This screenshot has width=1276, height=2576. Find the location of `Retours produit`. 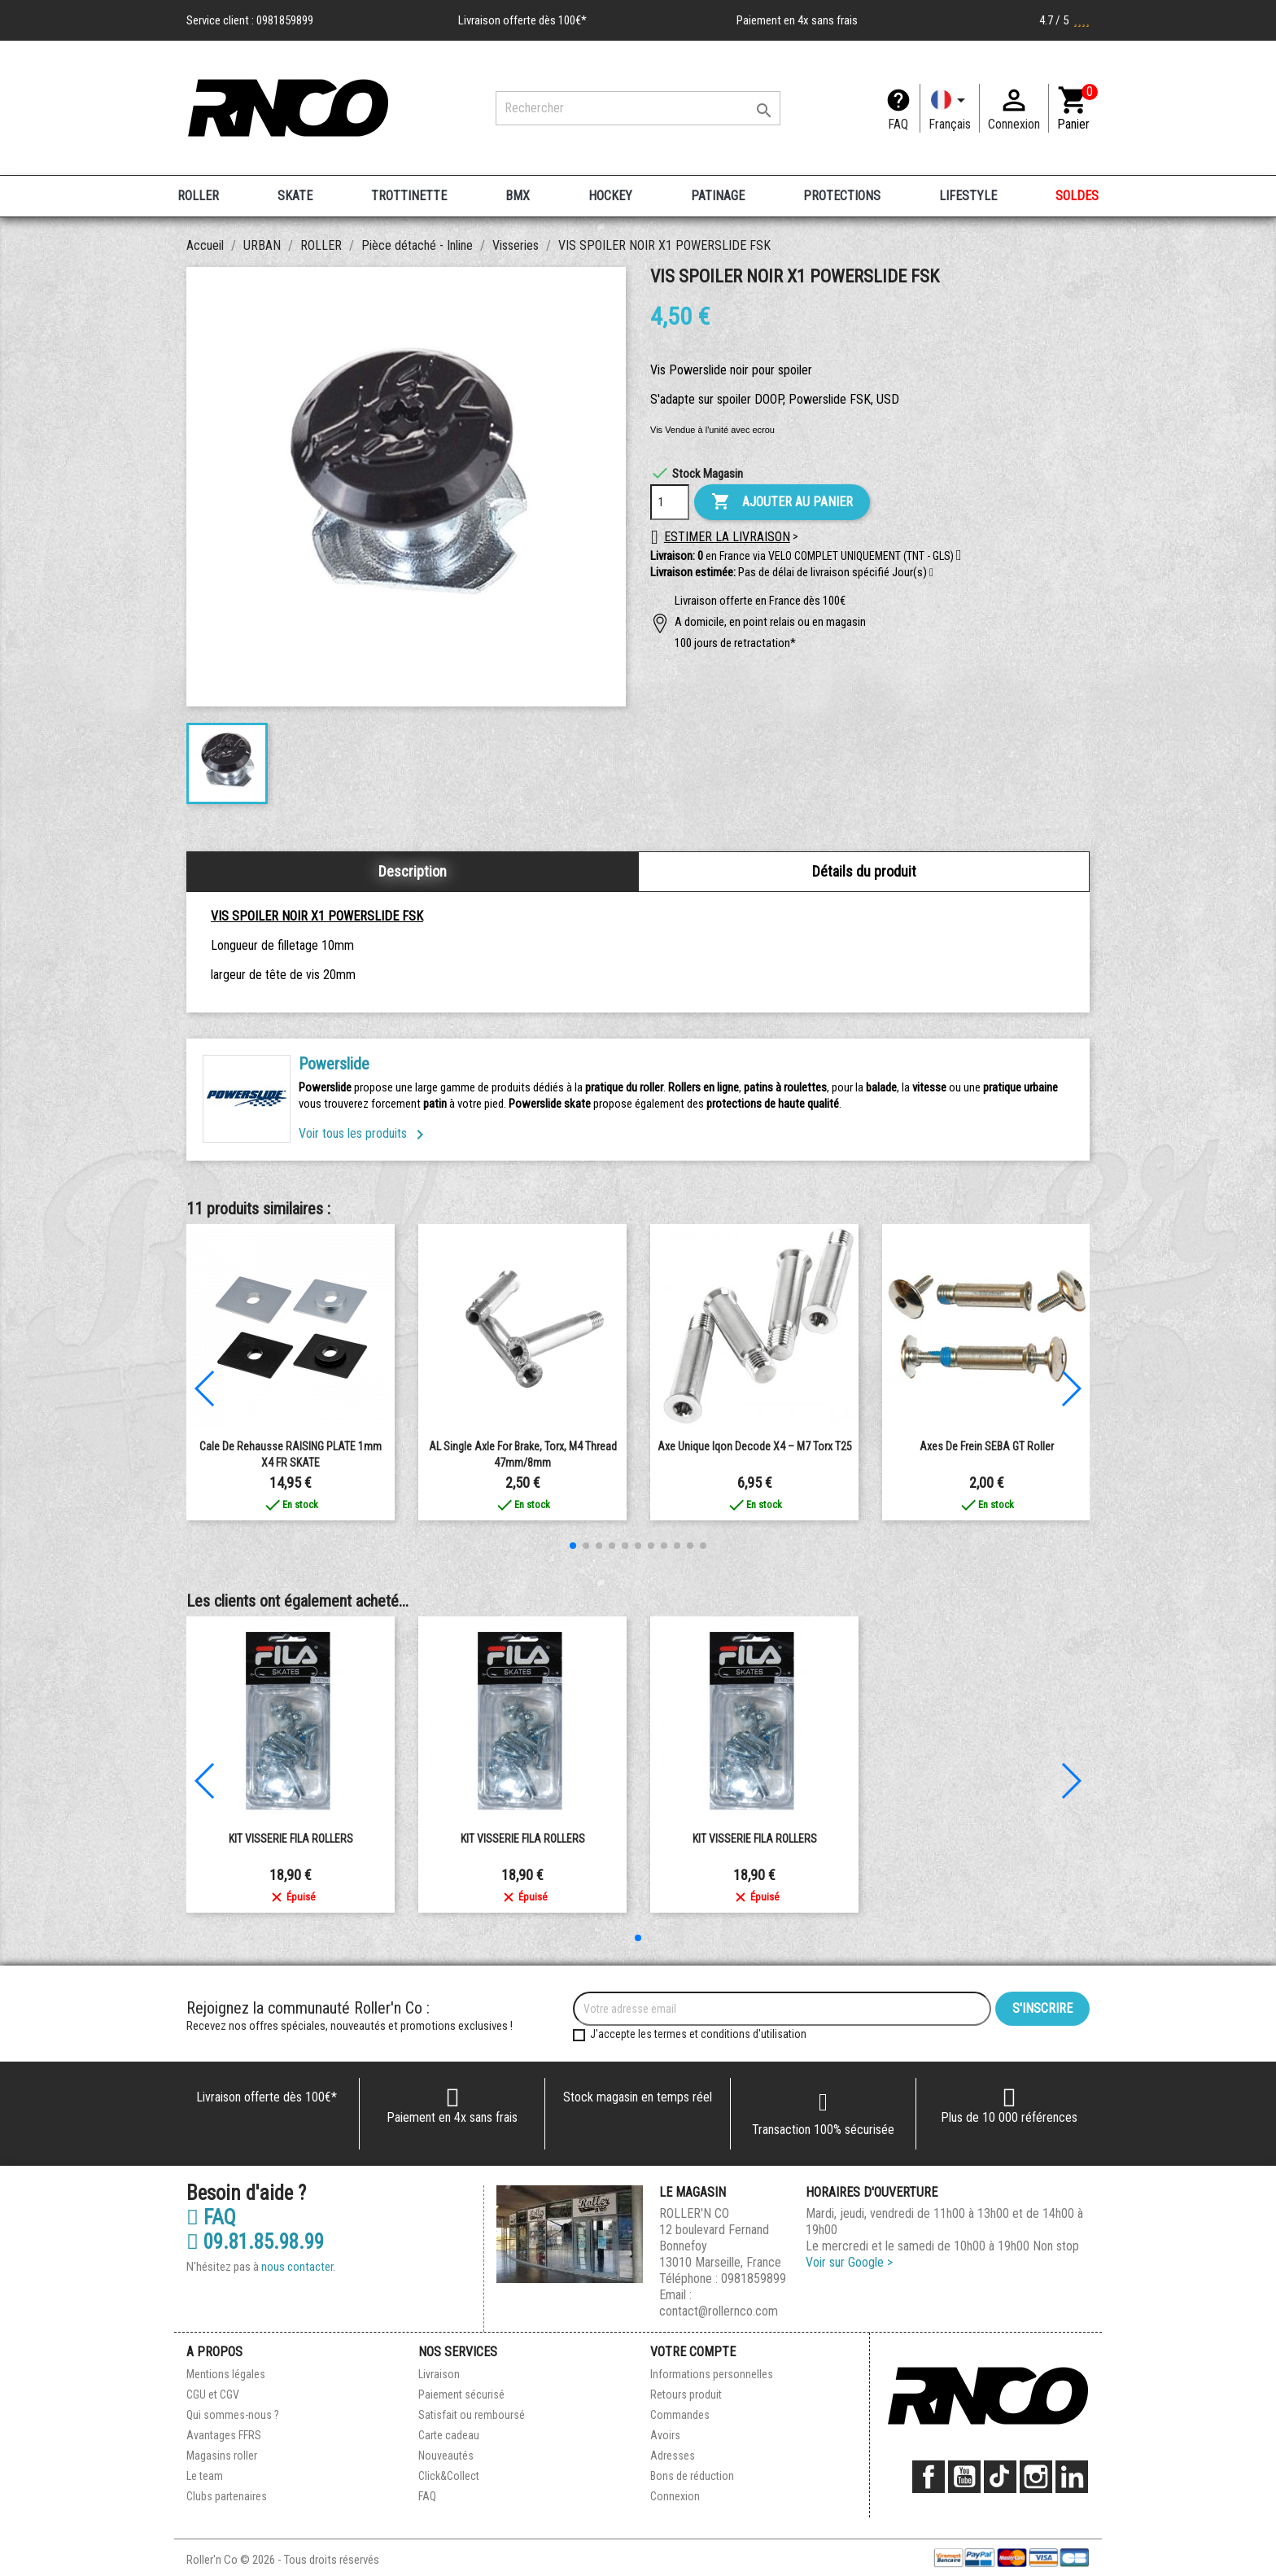

Retours produit is located at coordinates (686, 2394).